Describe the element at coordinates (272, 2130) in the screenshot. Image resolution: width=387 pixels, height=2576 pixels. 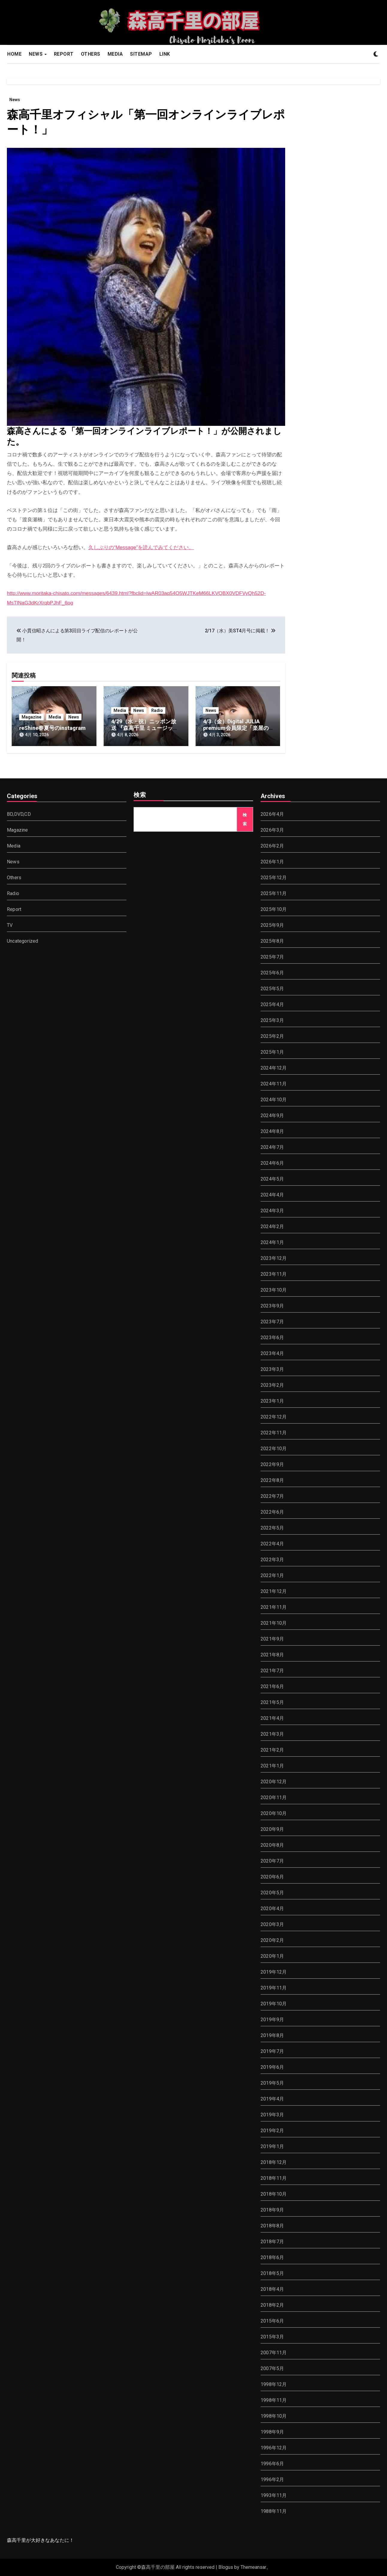
I see `2019年2月` at that location.